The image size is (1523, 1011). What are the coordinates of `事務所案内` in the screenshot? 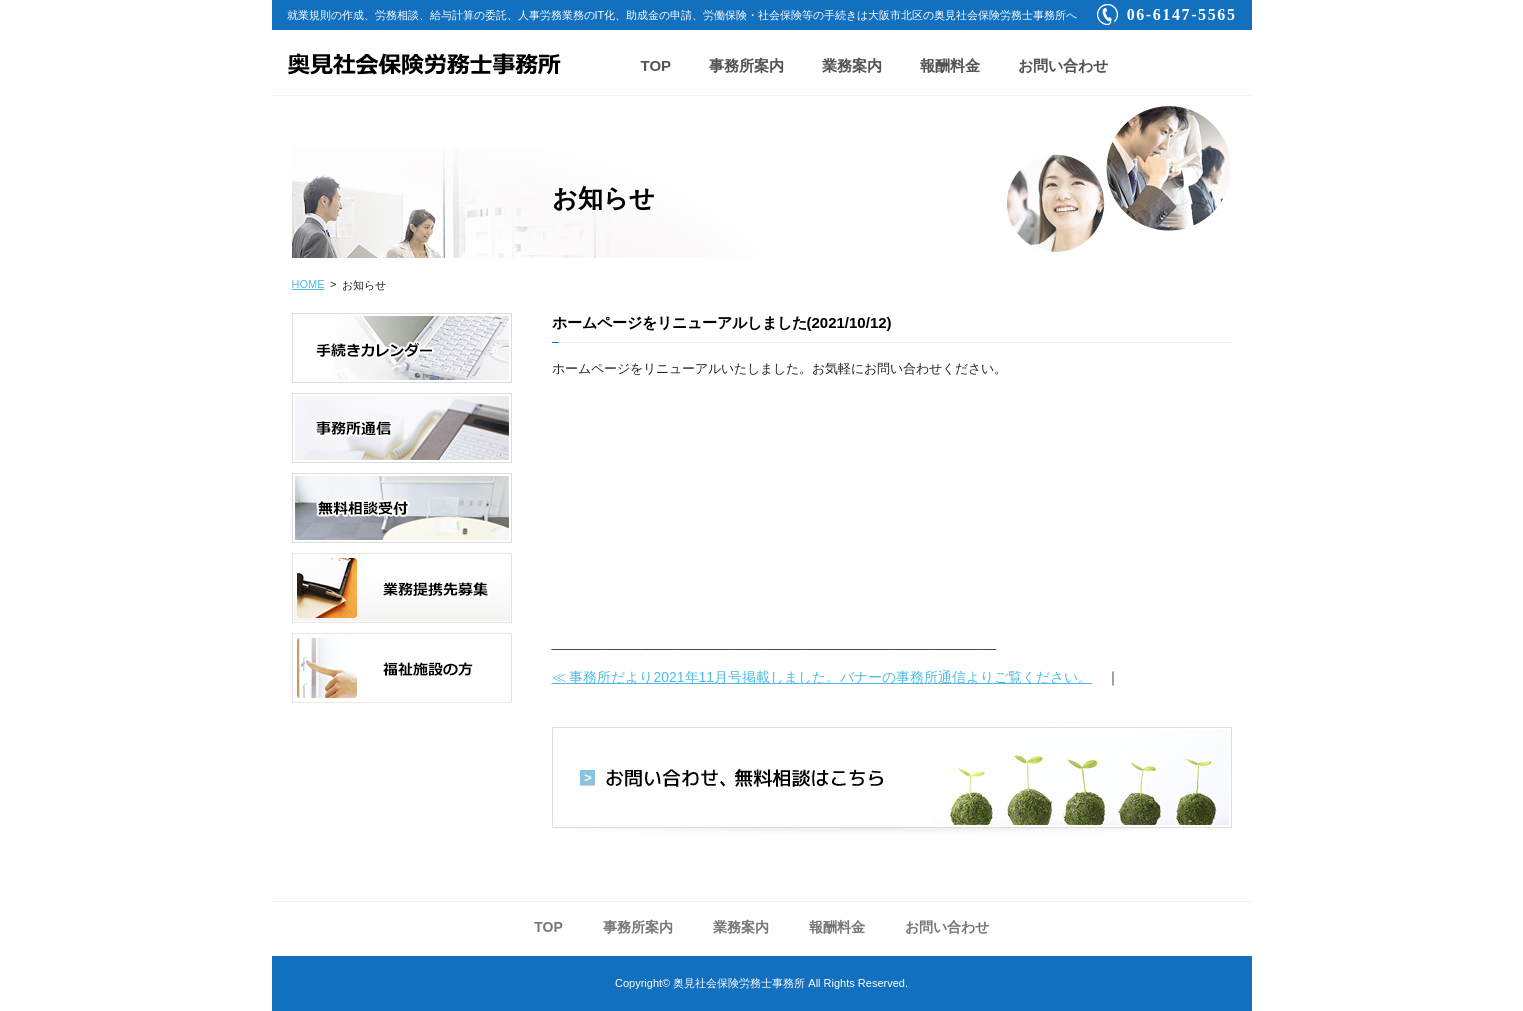 It's located at (746, 65).